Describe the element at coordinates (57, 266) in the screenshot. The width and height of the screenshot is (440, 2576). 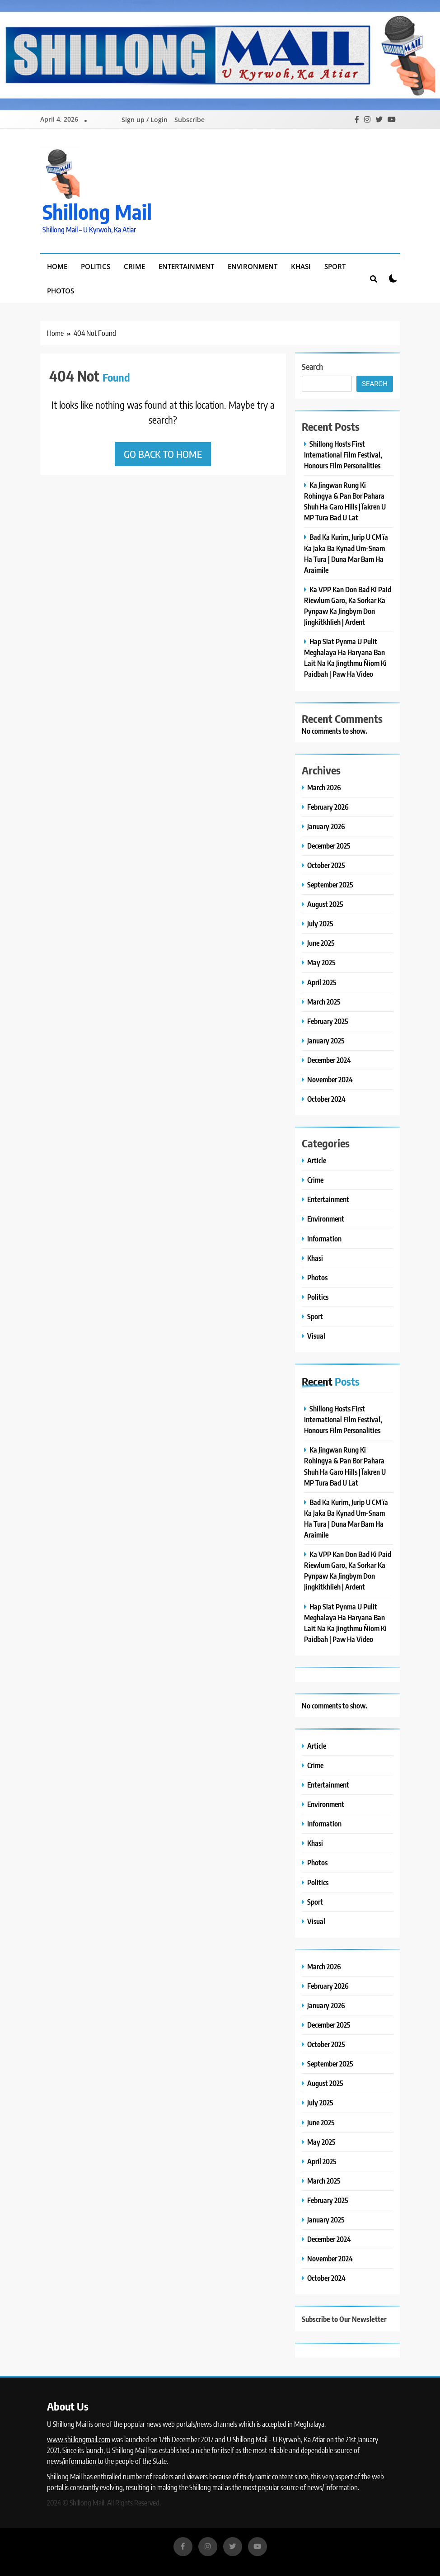
I see `Home` at that location.